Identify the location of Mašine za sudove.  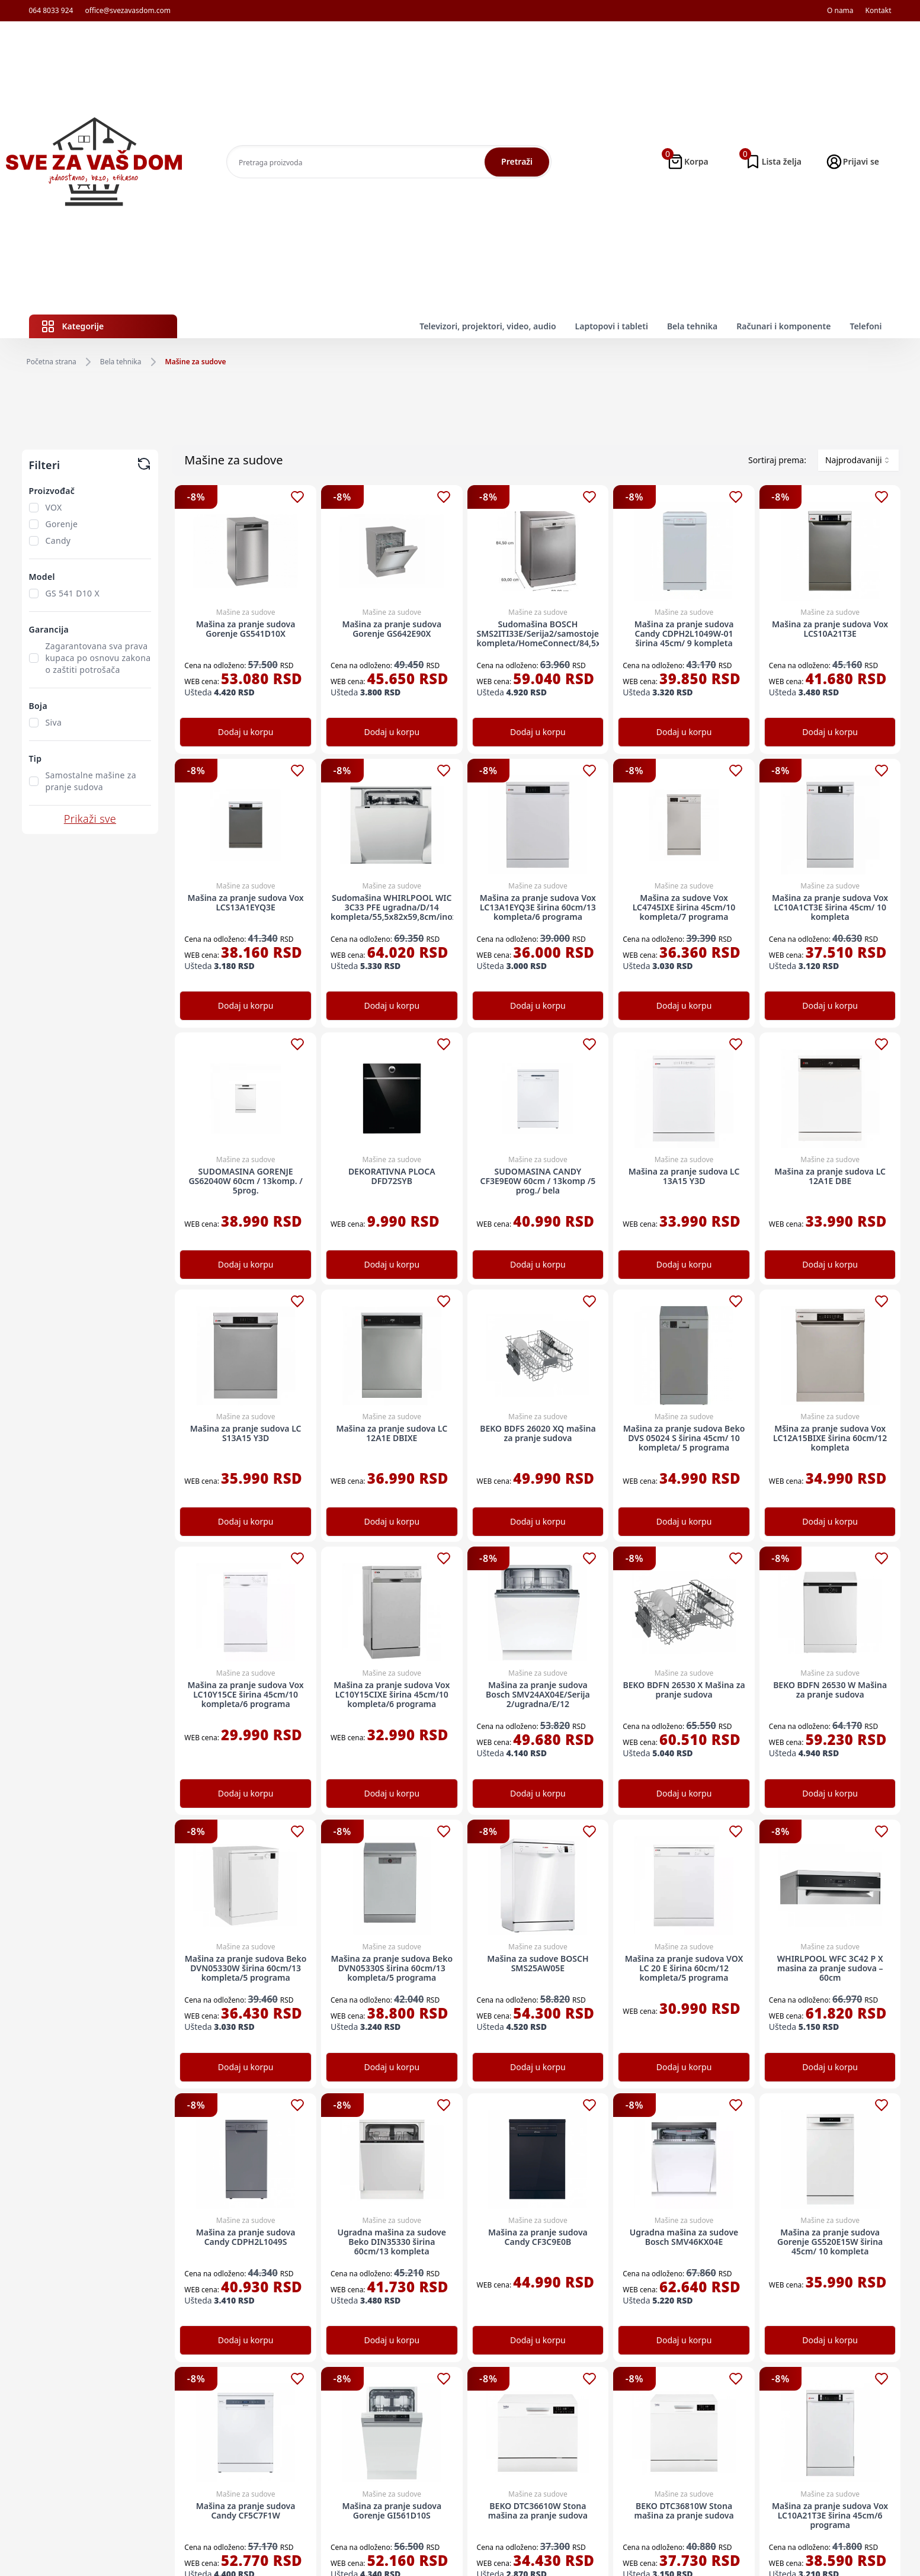
(195, 362).